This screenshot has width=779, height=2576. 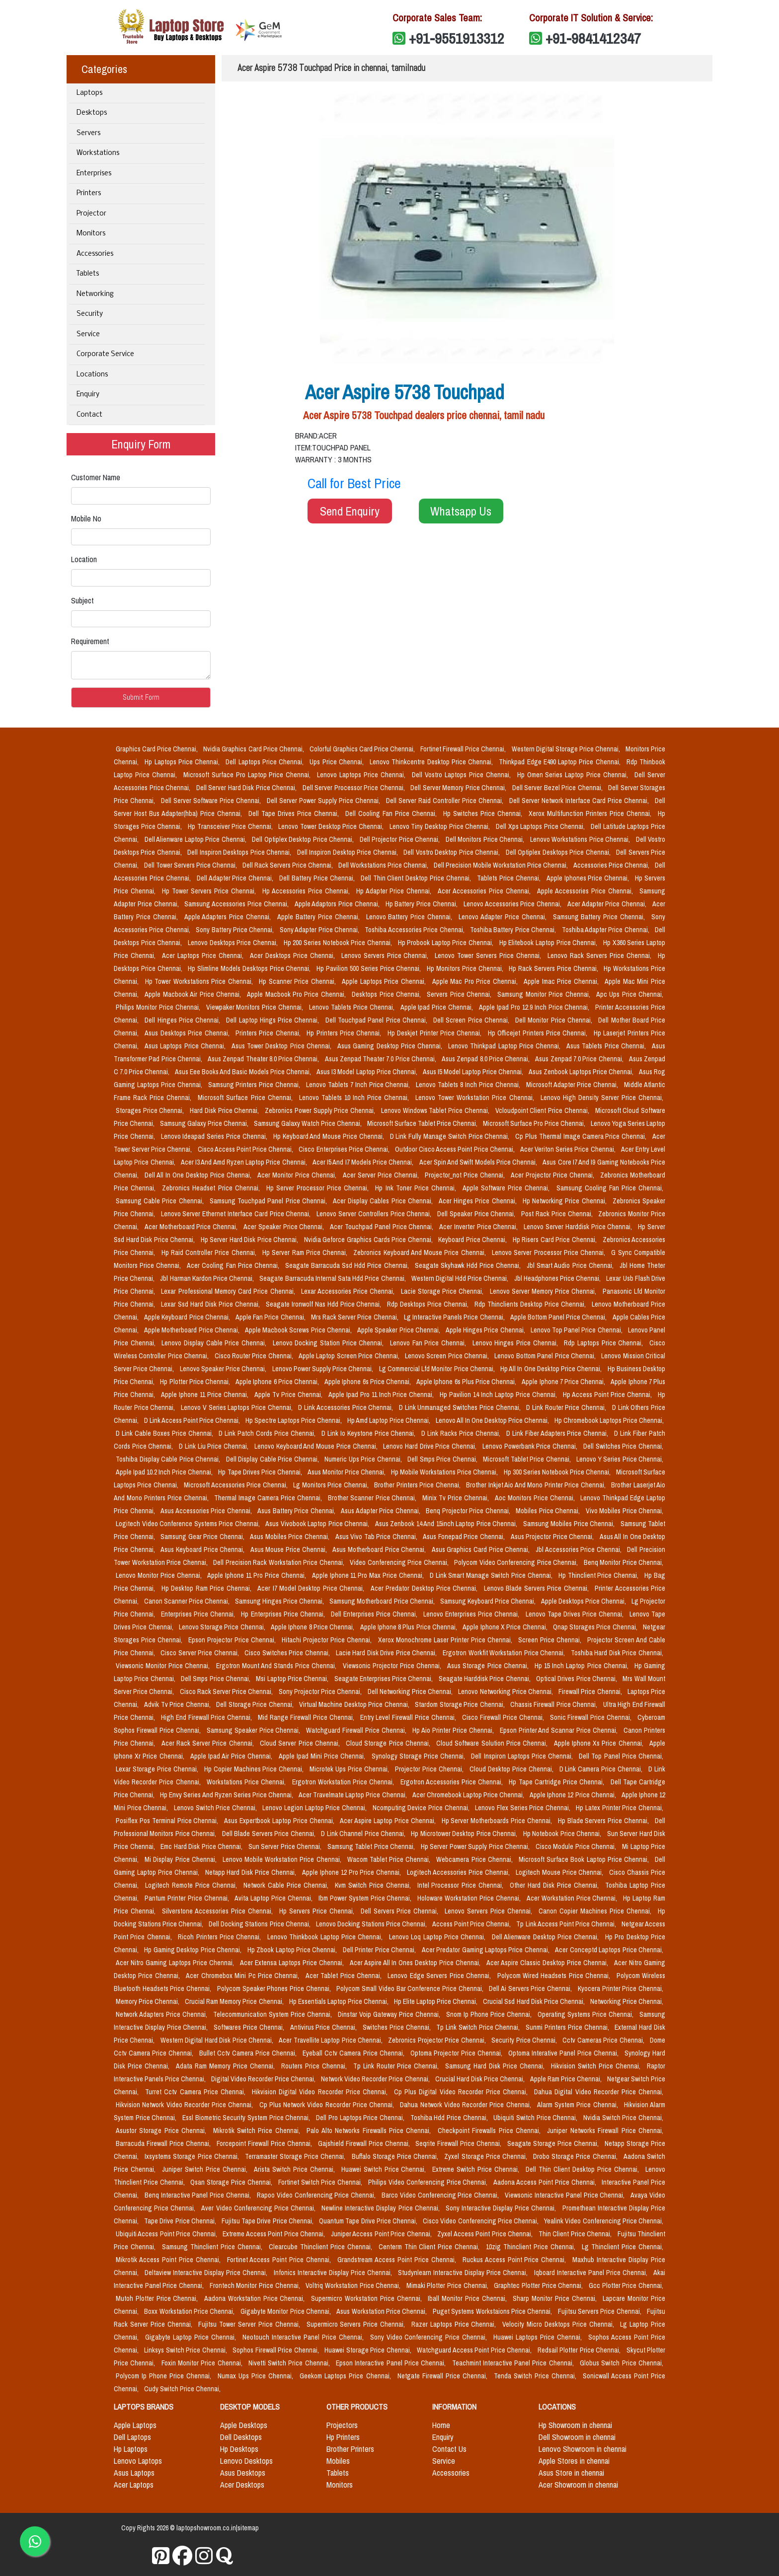 I want to click on Memory Price Chennai,, so click(x=148, y=2001).